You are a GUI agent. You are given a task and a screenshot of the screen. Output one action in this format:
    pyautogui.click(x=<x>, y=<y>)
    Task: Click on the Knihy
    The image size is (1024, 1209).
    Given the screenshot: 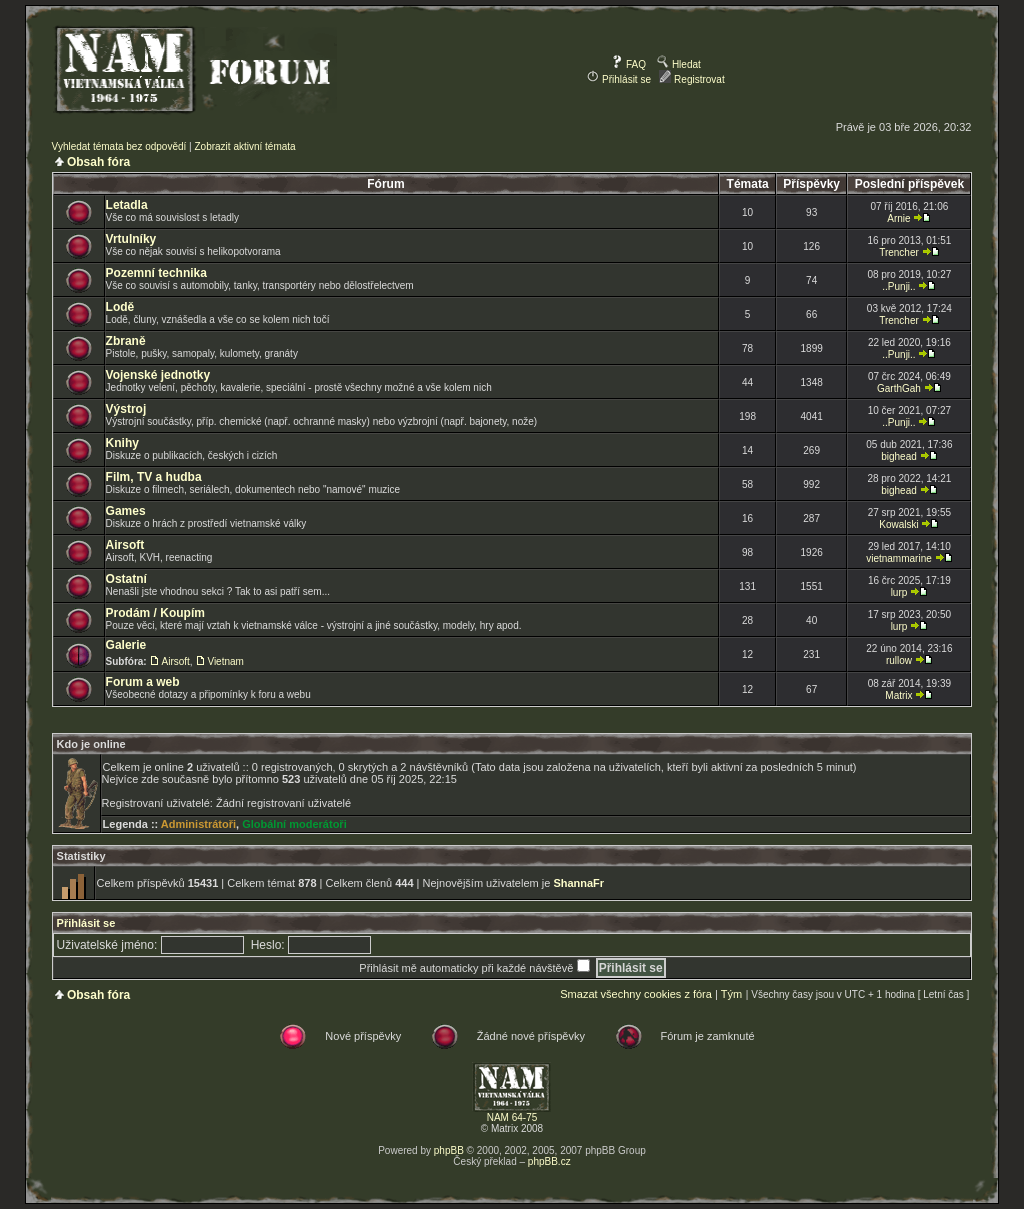 What is the action you would take?
    pyautogui.click(x=122, y=443)
    